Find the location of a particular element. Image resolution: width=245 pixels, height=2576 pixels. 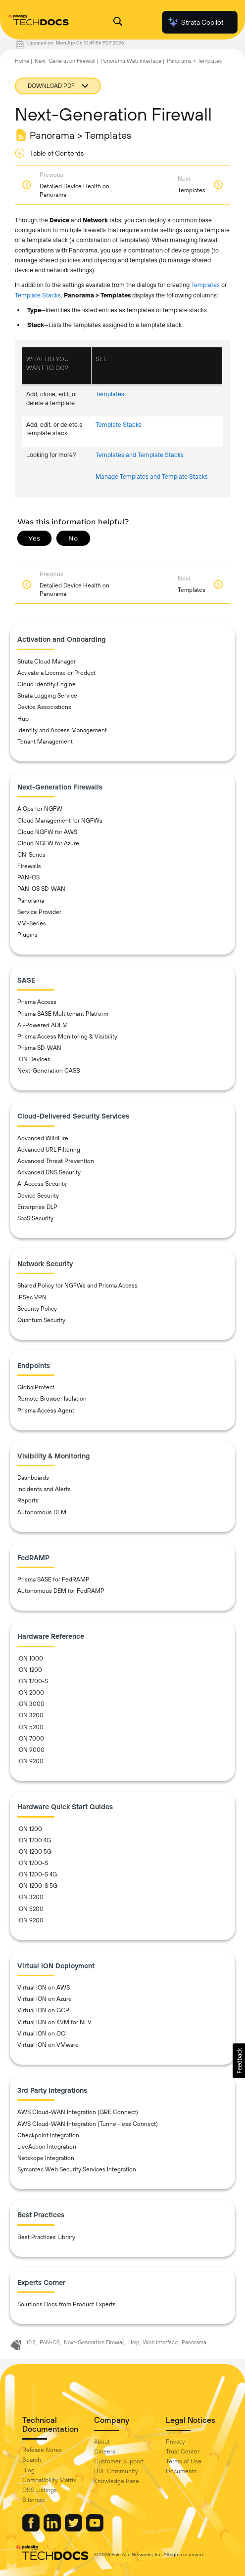

LiveAction Integration is located at coordinates (46, 2146).